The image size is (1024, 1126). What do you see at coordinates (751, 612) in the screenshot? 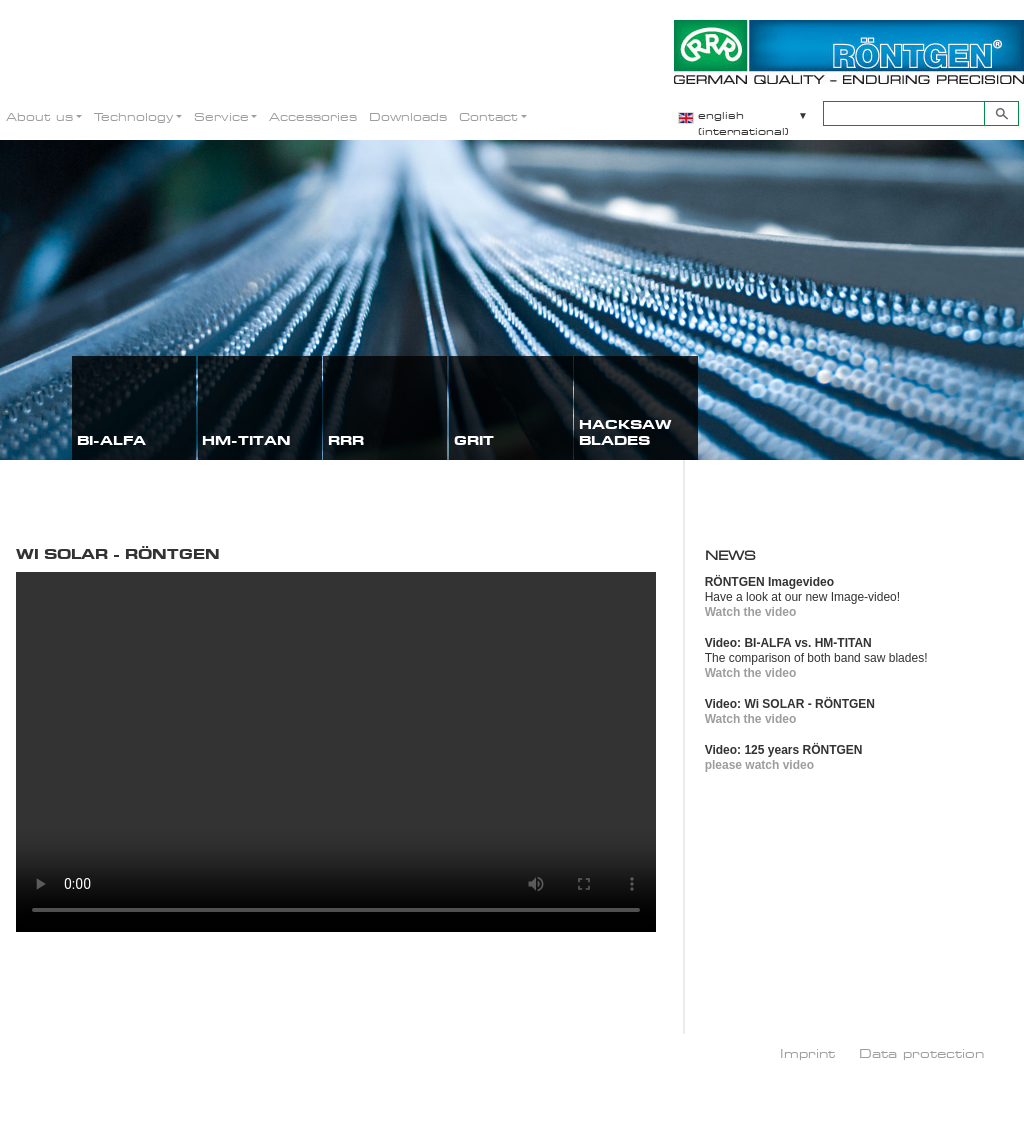
I see `Watch the video` at bounding box center [751, 612].